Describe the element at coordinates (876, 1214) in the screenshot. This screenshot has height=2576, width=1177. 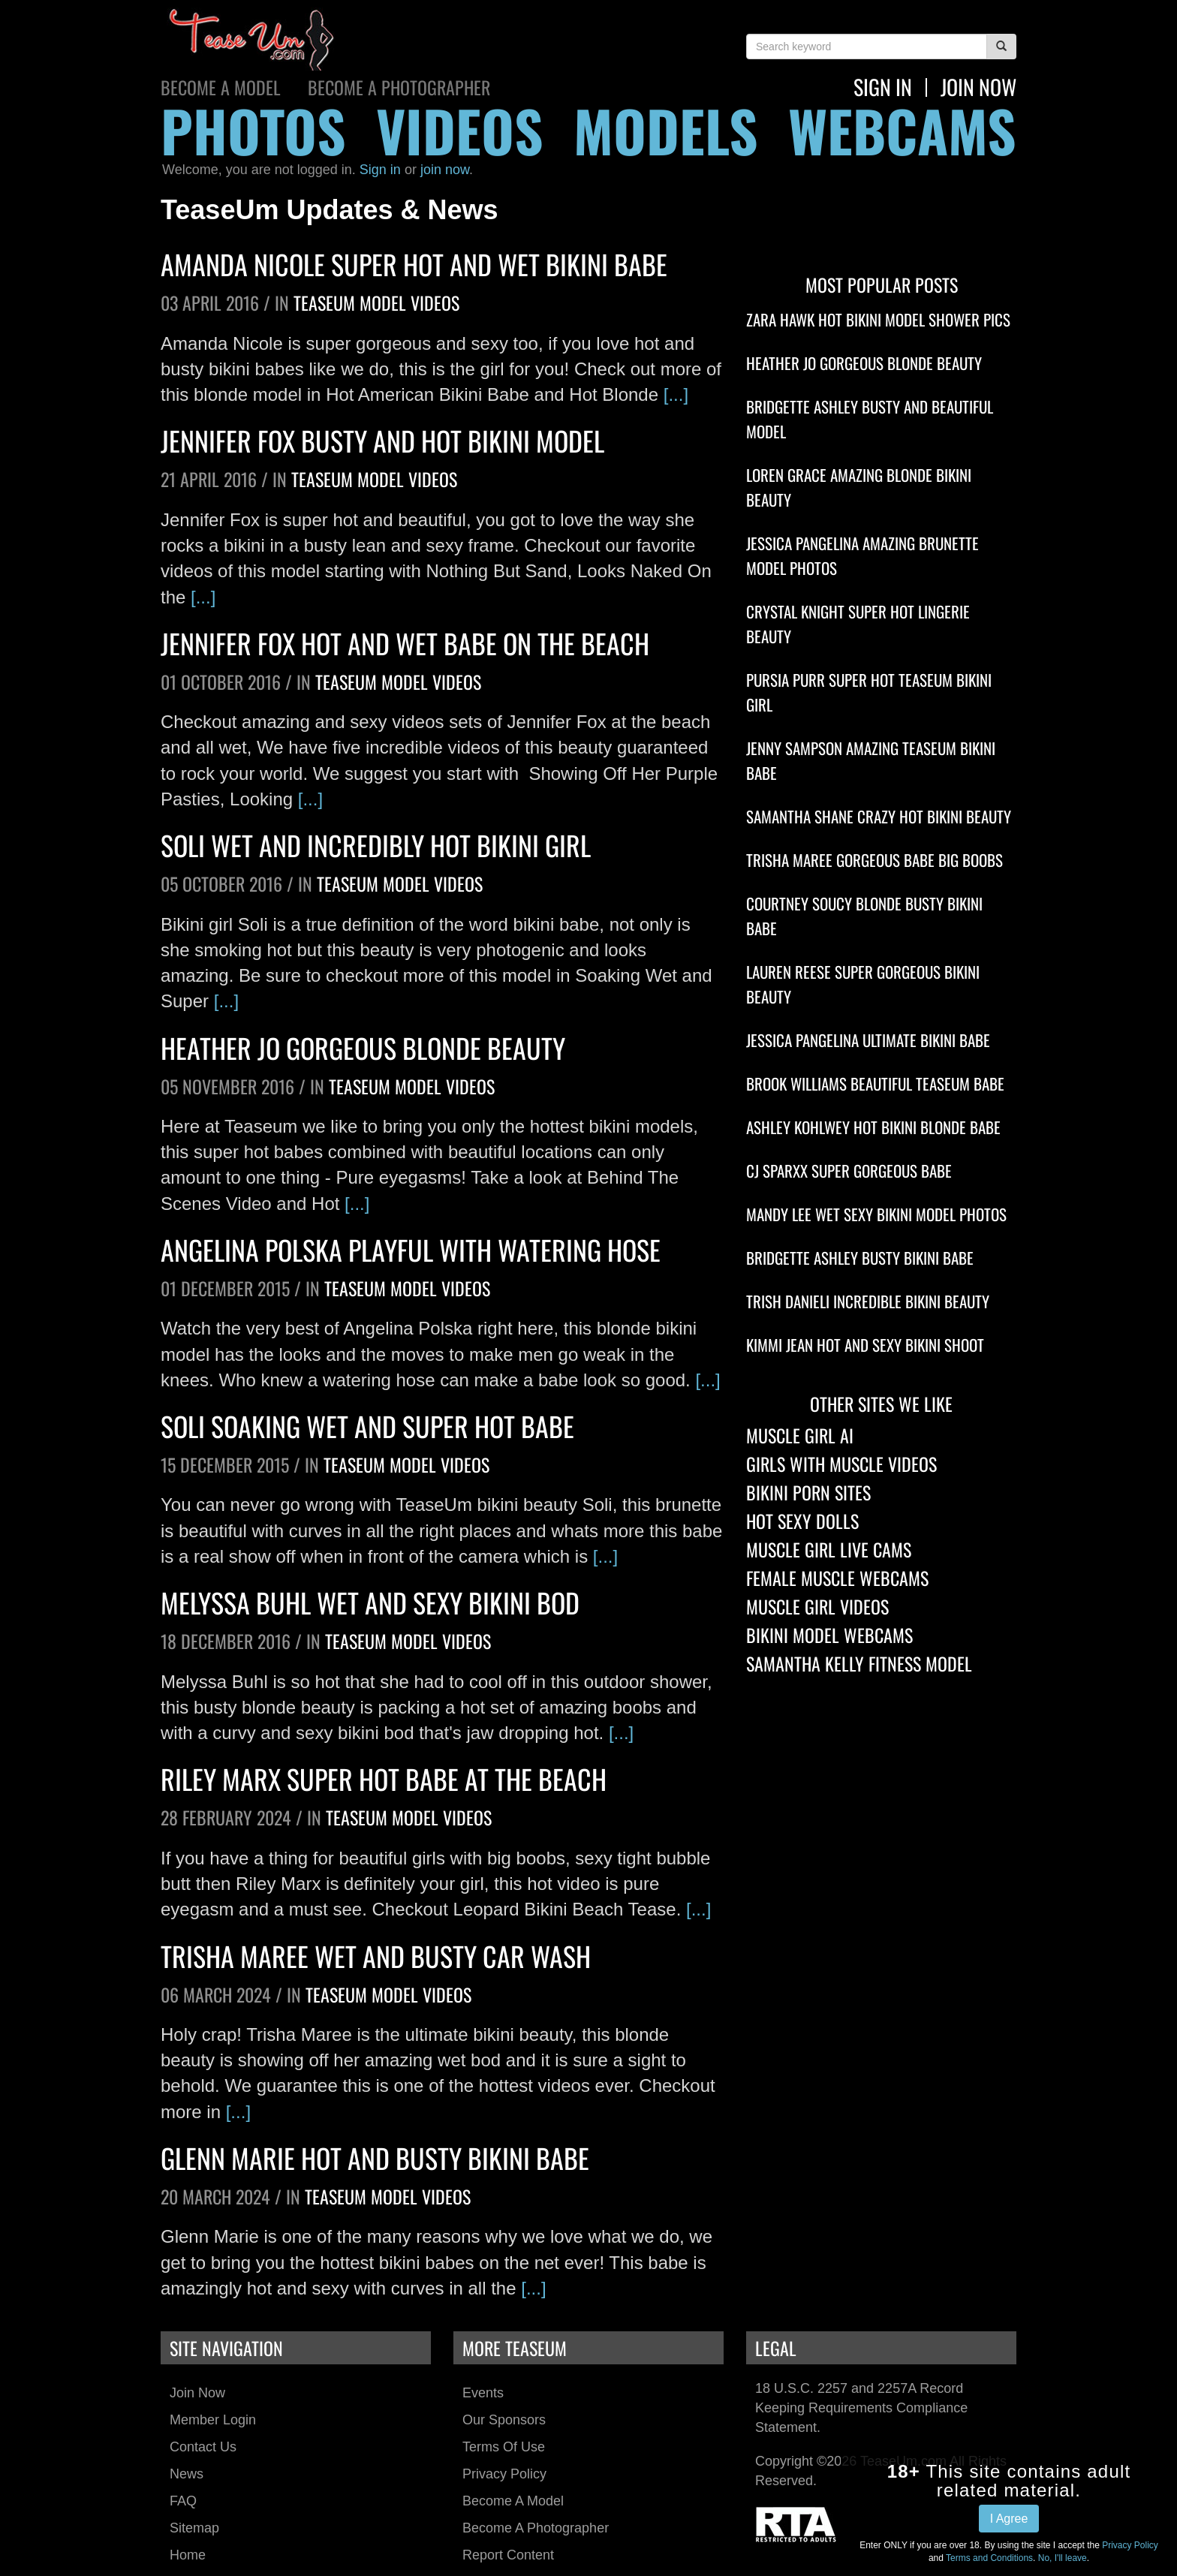
I see `Mandy Lee Wet Sexy Bikini Model Photos` at that location.